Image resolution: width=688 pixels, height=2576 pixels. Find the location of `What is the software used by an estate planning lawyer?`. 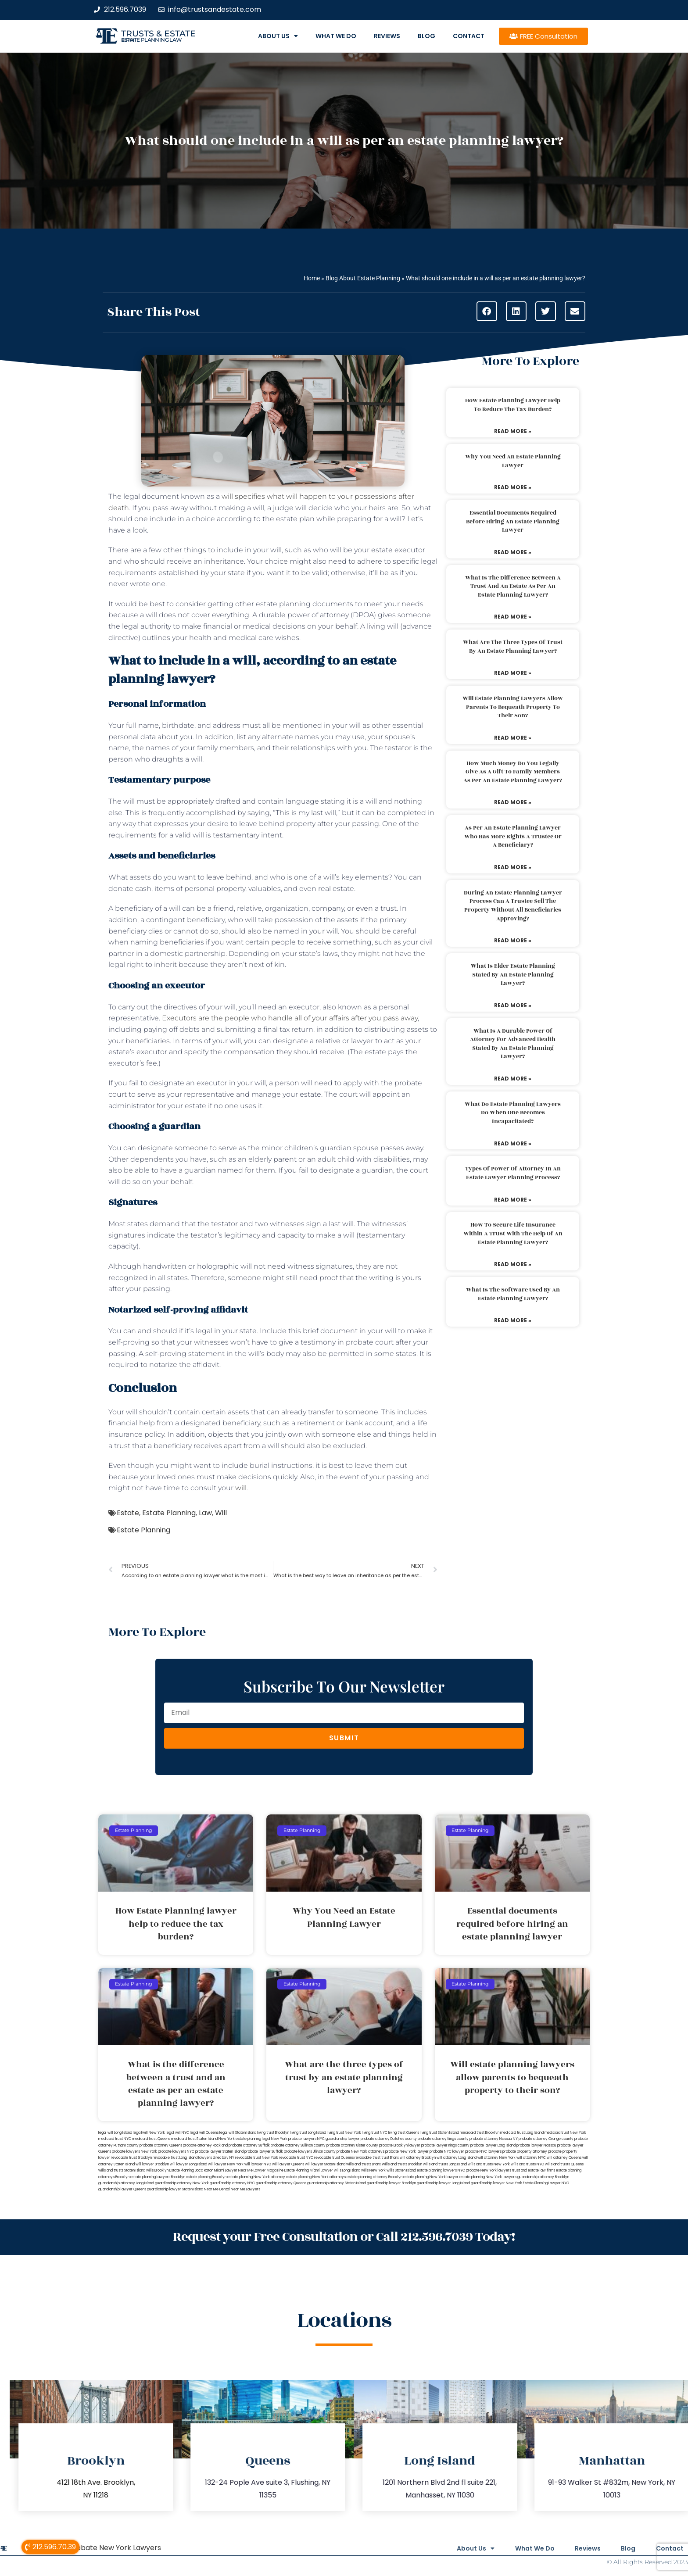

What is the software used by an estate planning lawyer? is located at coordinates (513, 1294).